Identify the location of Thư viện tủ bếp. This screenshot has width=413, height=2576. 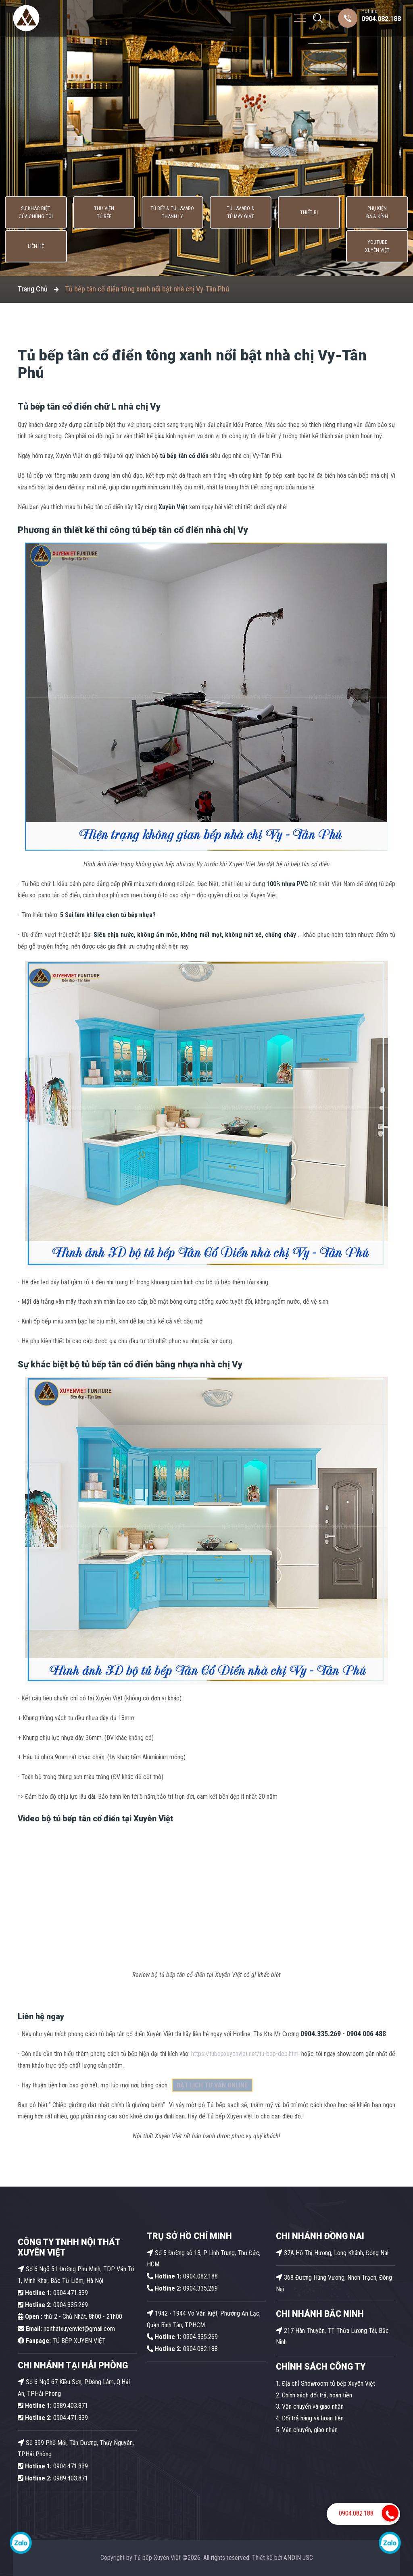
(77, 247).